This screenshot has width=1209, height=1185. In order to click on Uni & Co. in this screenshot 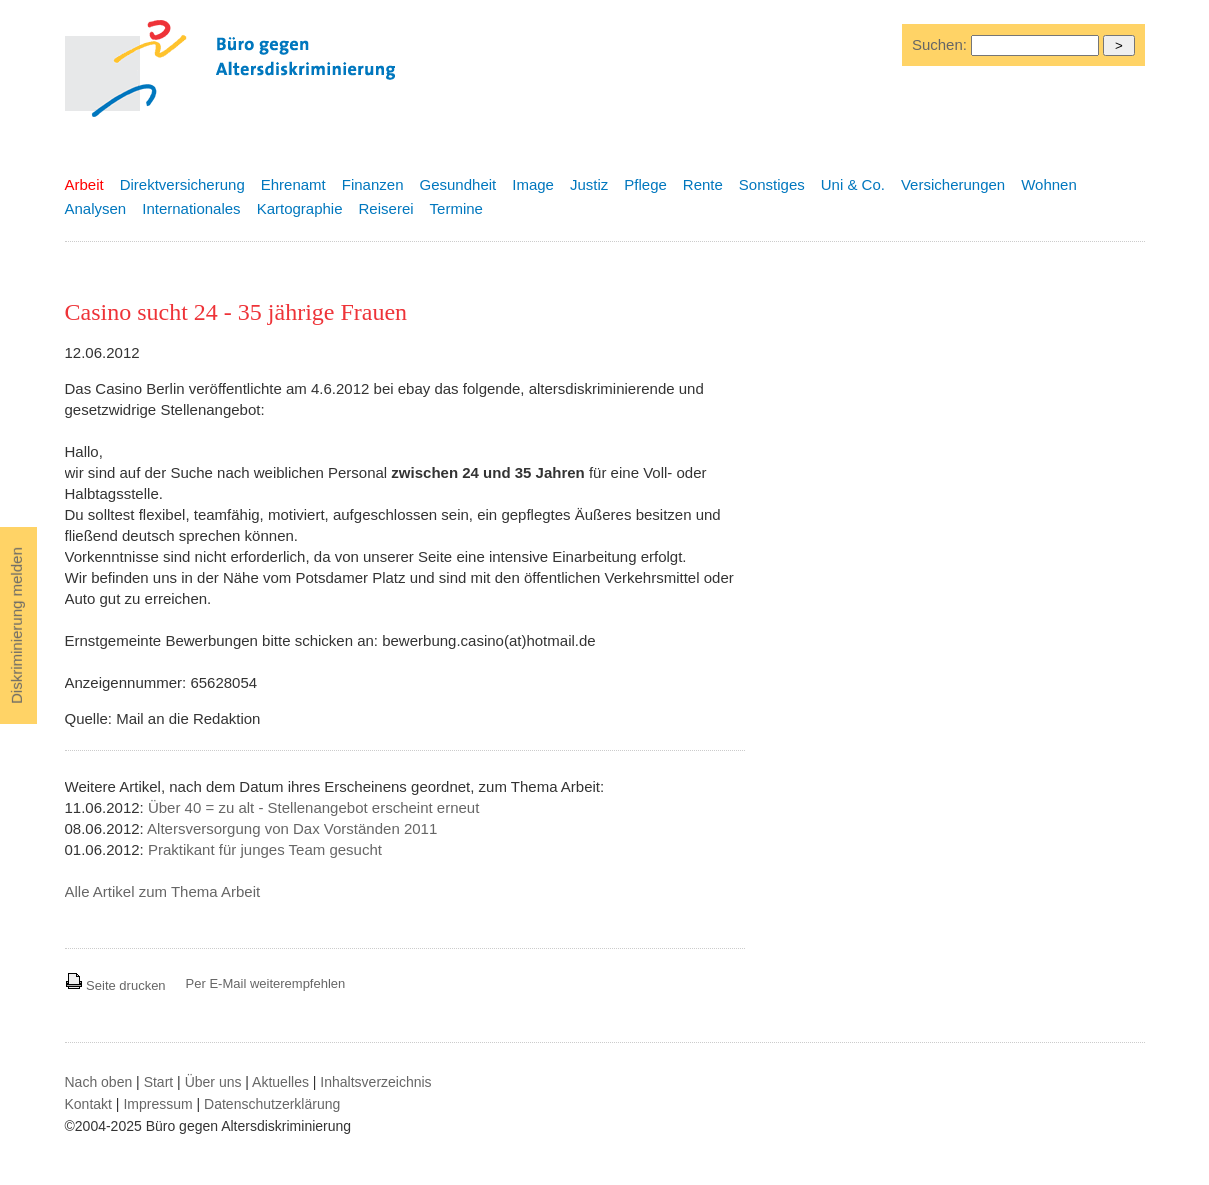, I will do `click(853, 184)`.